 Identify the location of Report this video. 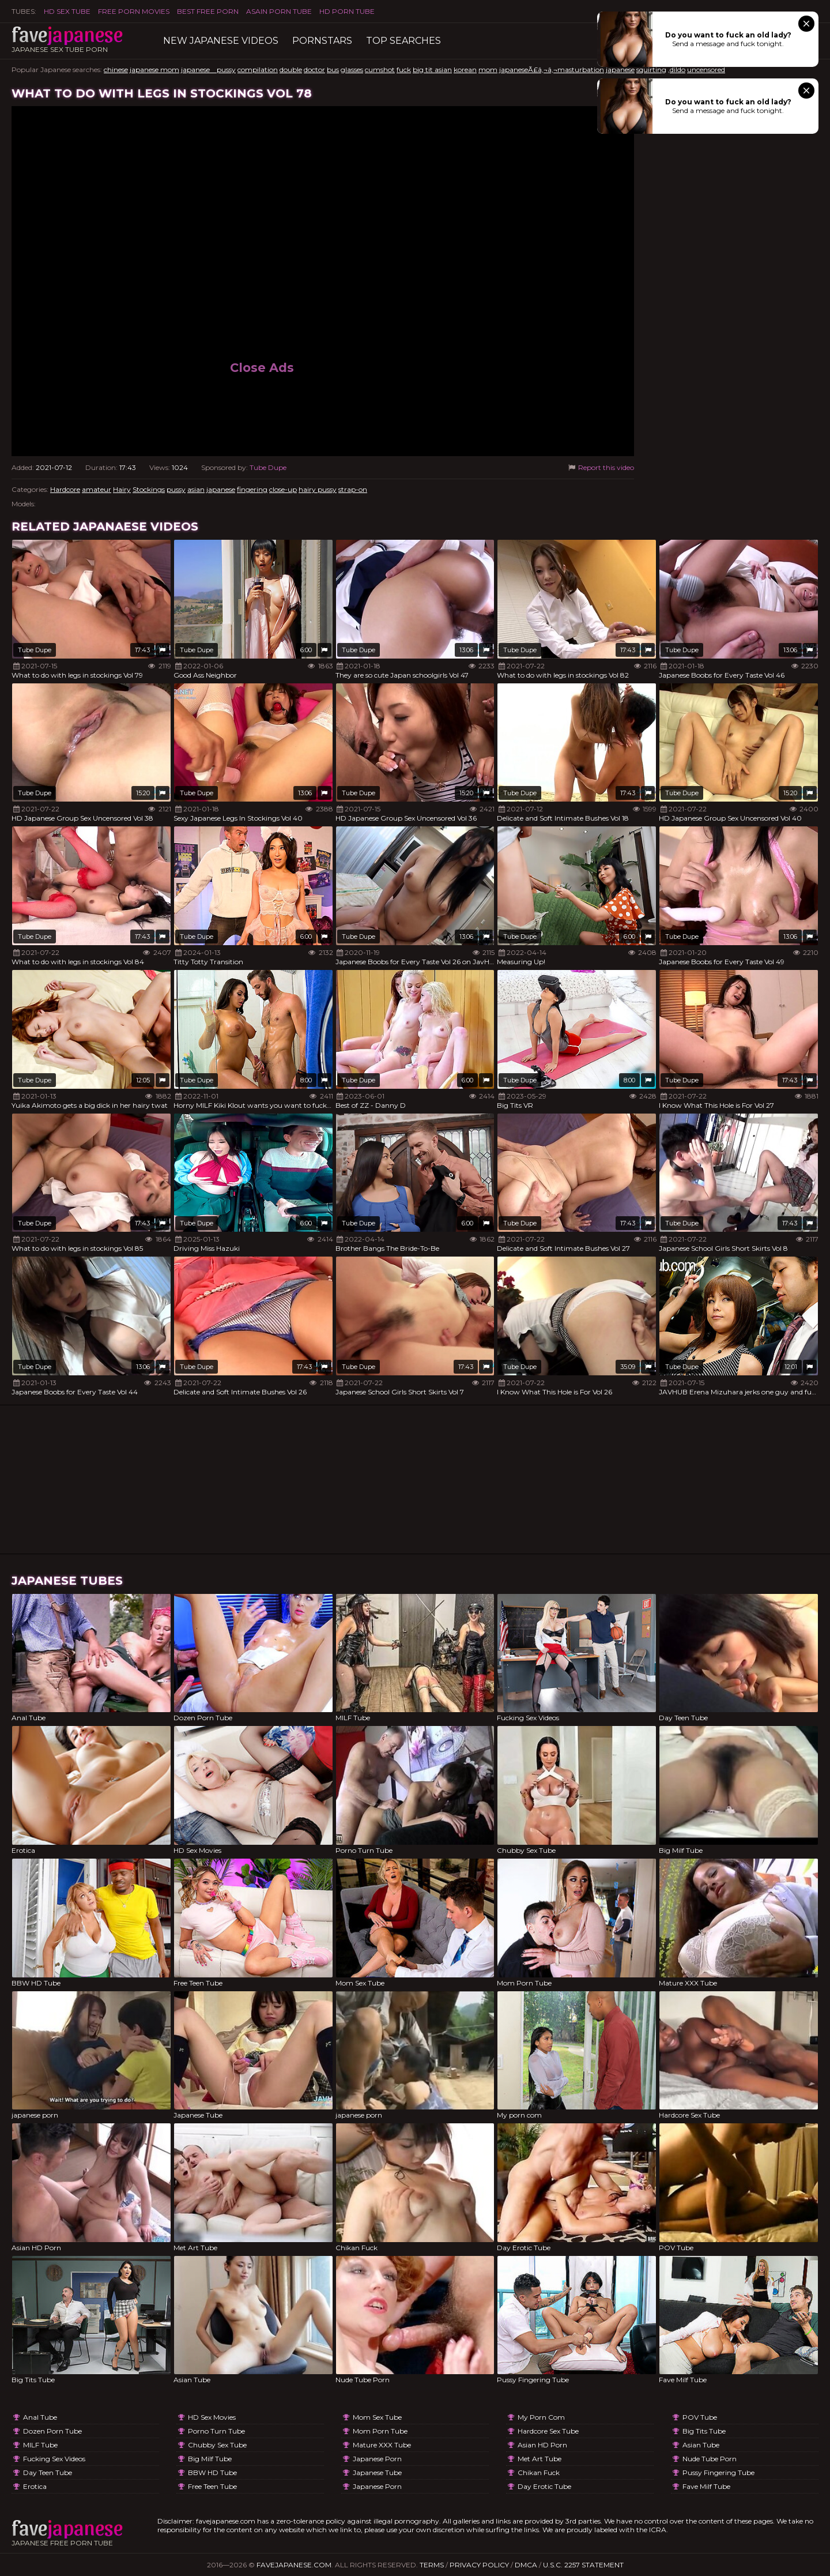
(600, 467).